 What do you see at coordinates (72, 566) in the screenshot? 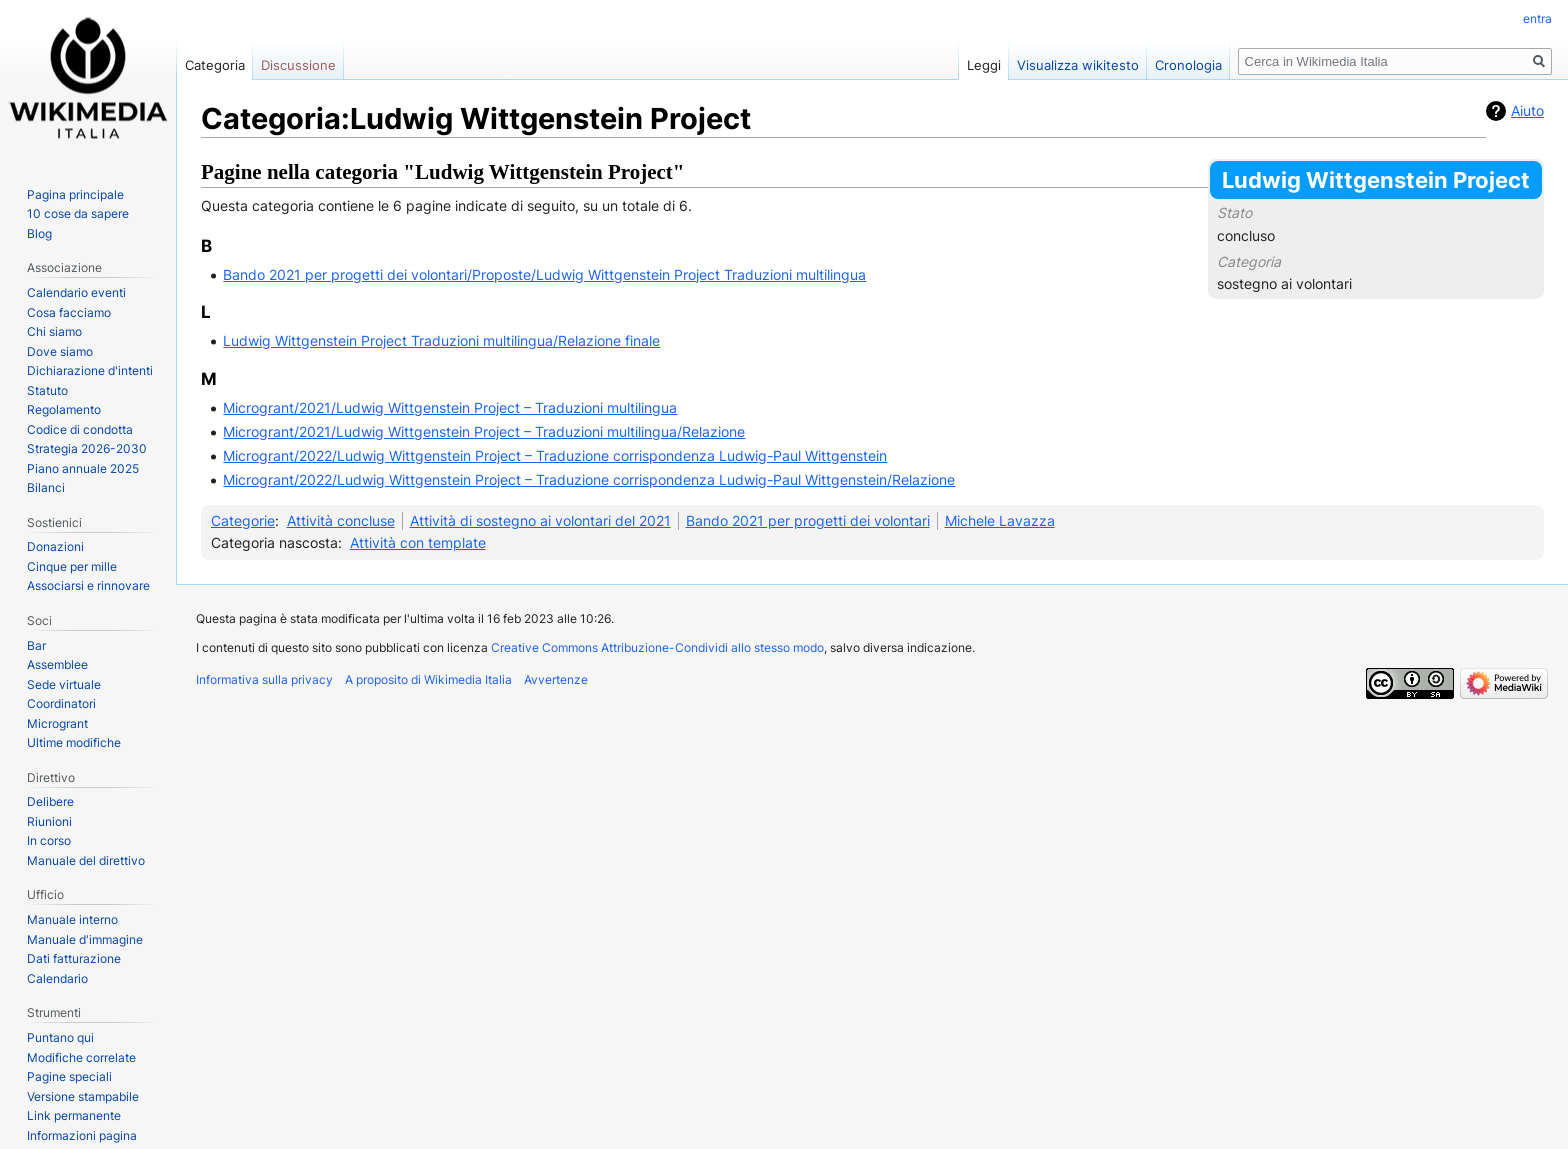
I see `Cinque per mille` at bounding box center [72, 566].